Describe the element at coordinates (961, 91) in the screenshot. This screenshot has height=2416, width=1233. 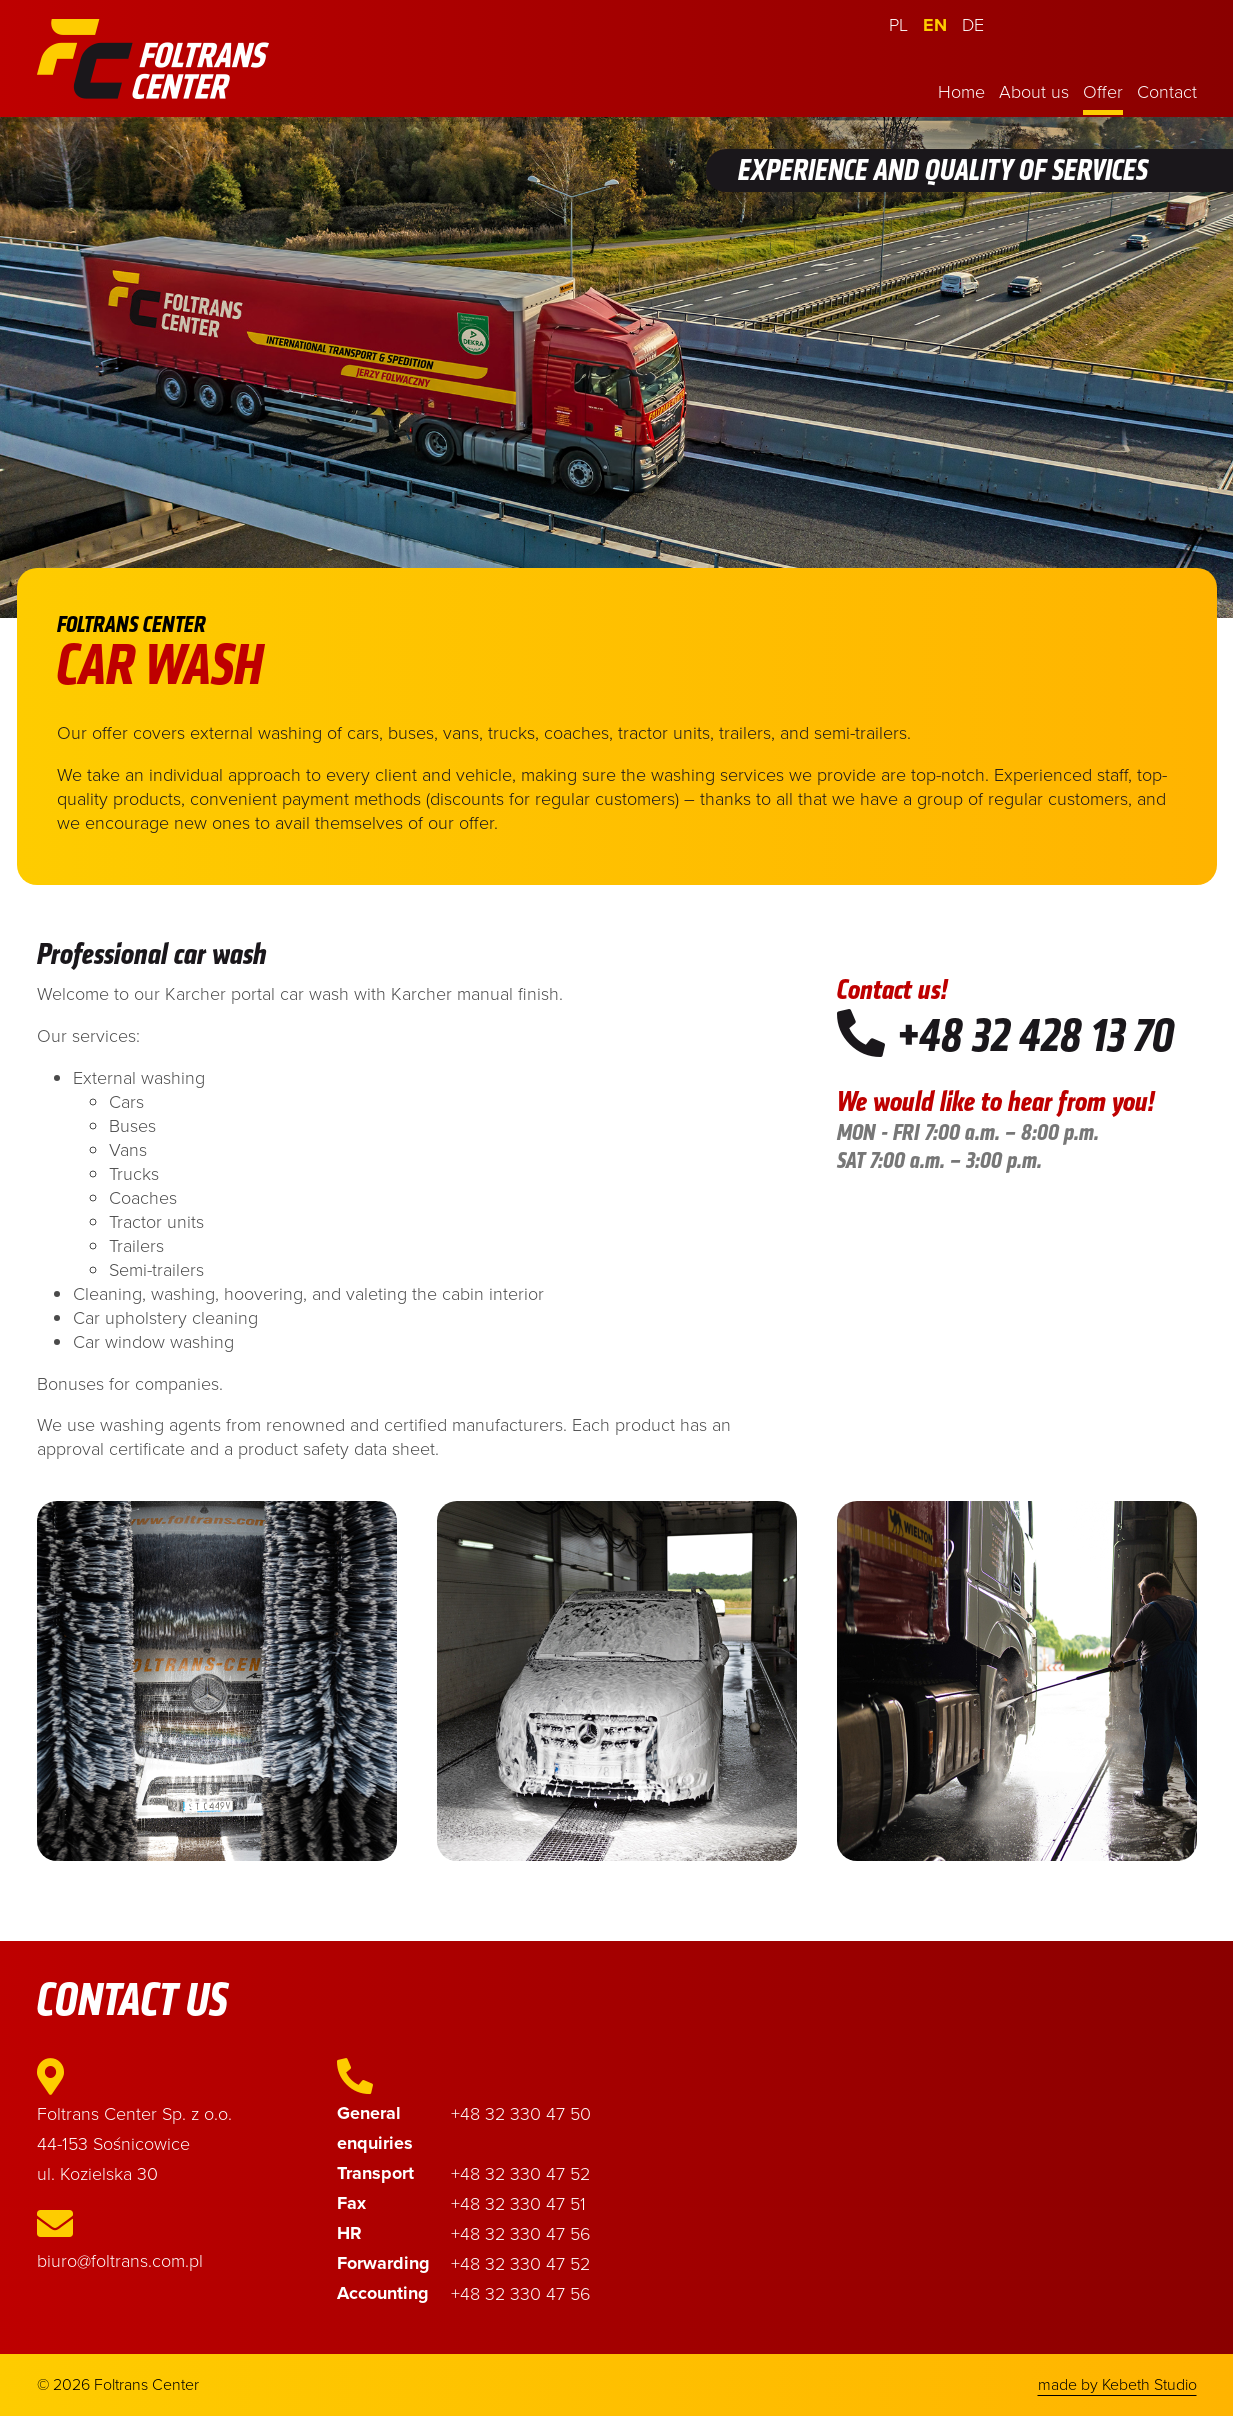
I see `Home` at that location.